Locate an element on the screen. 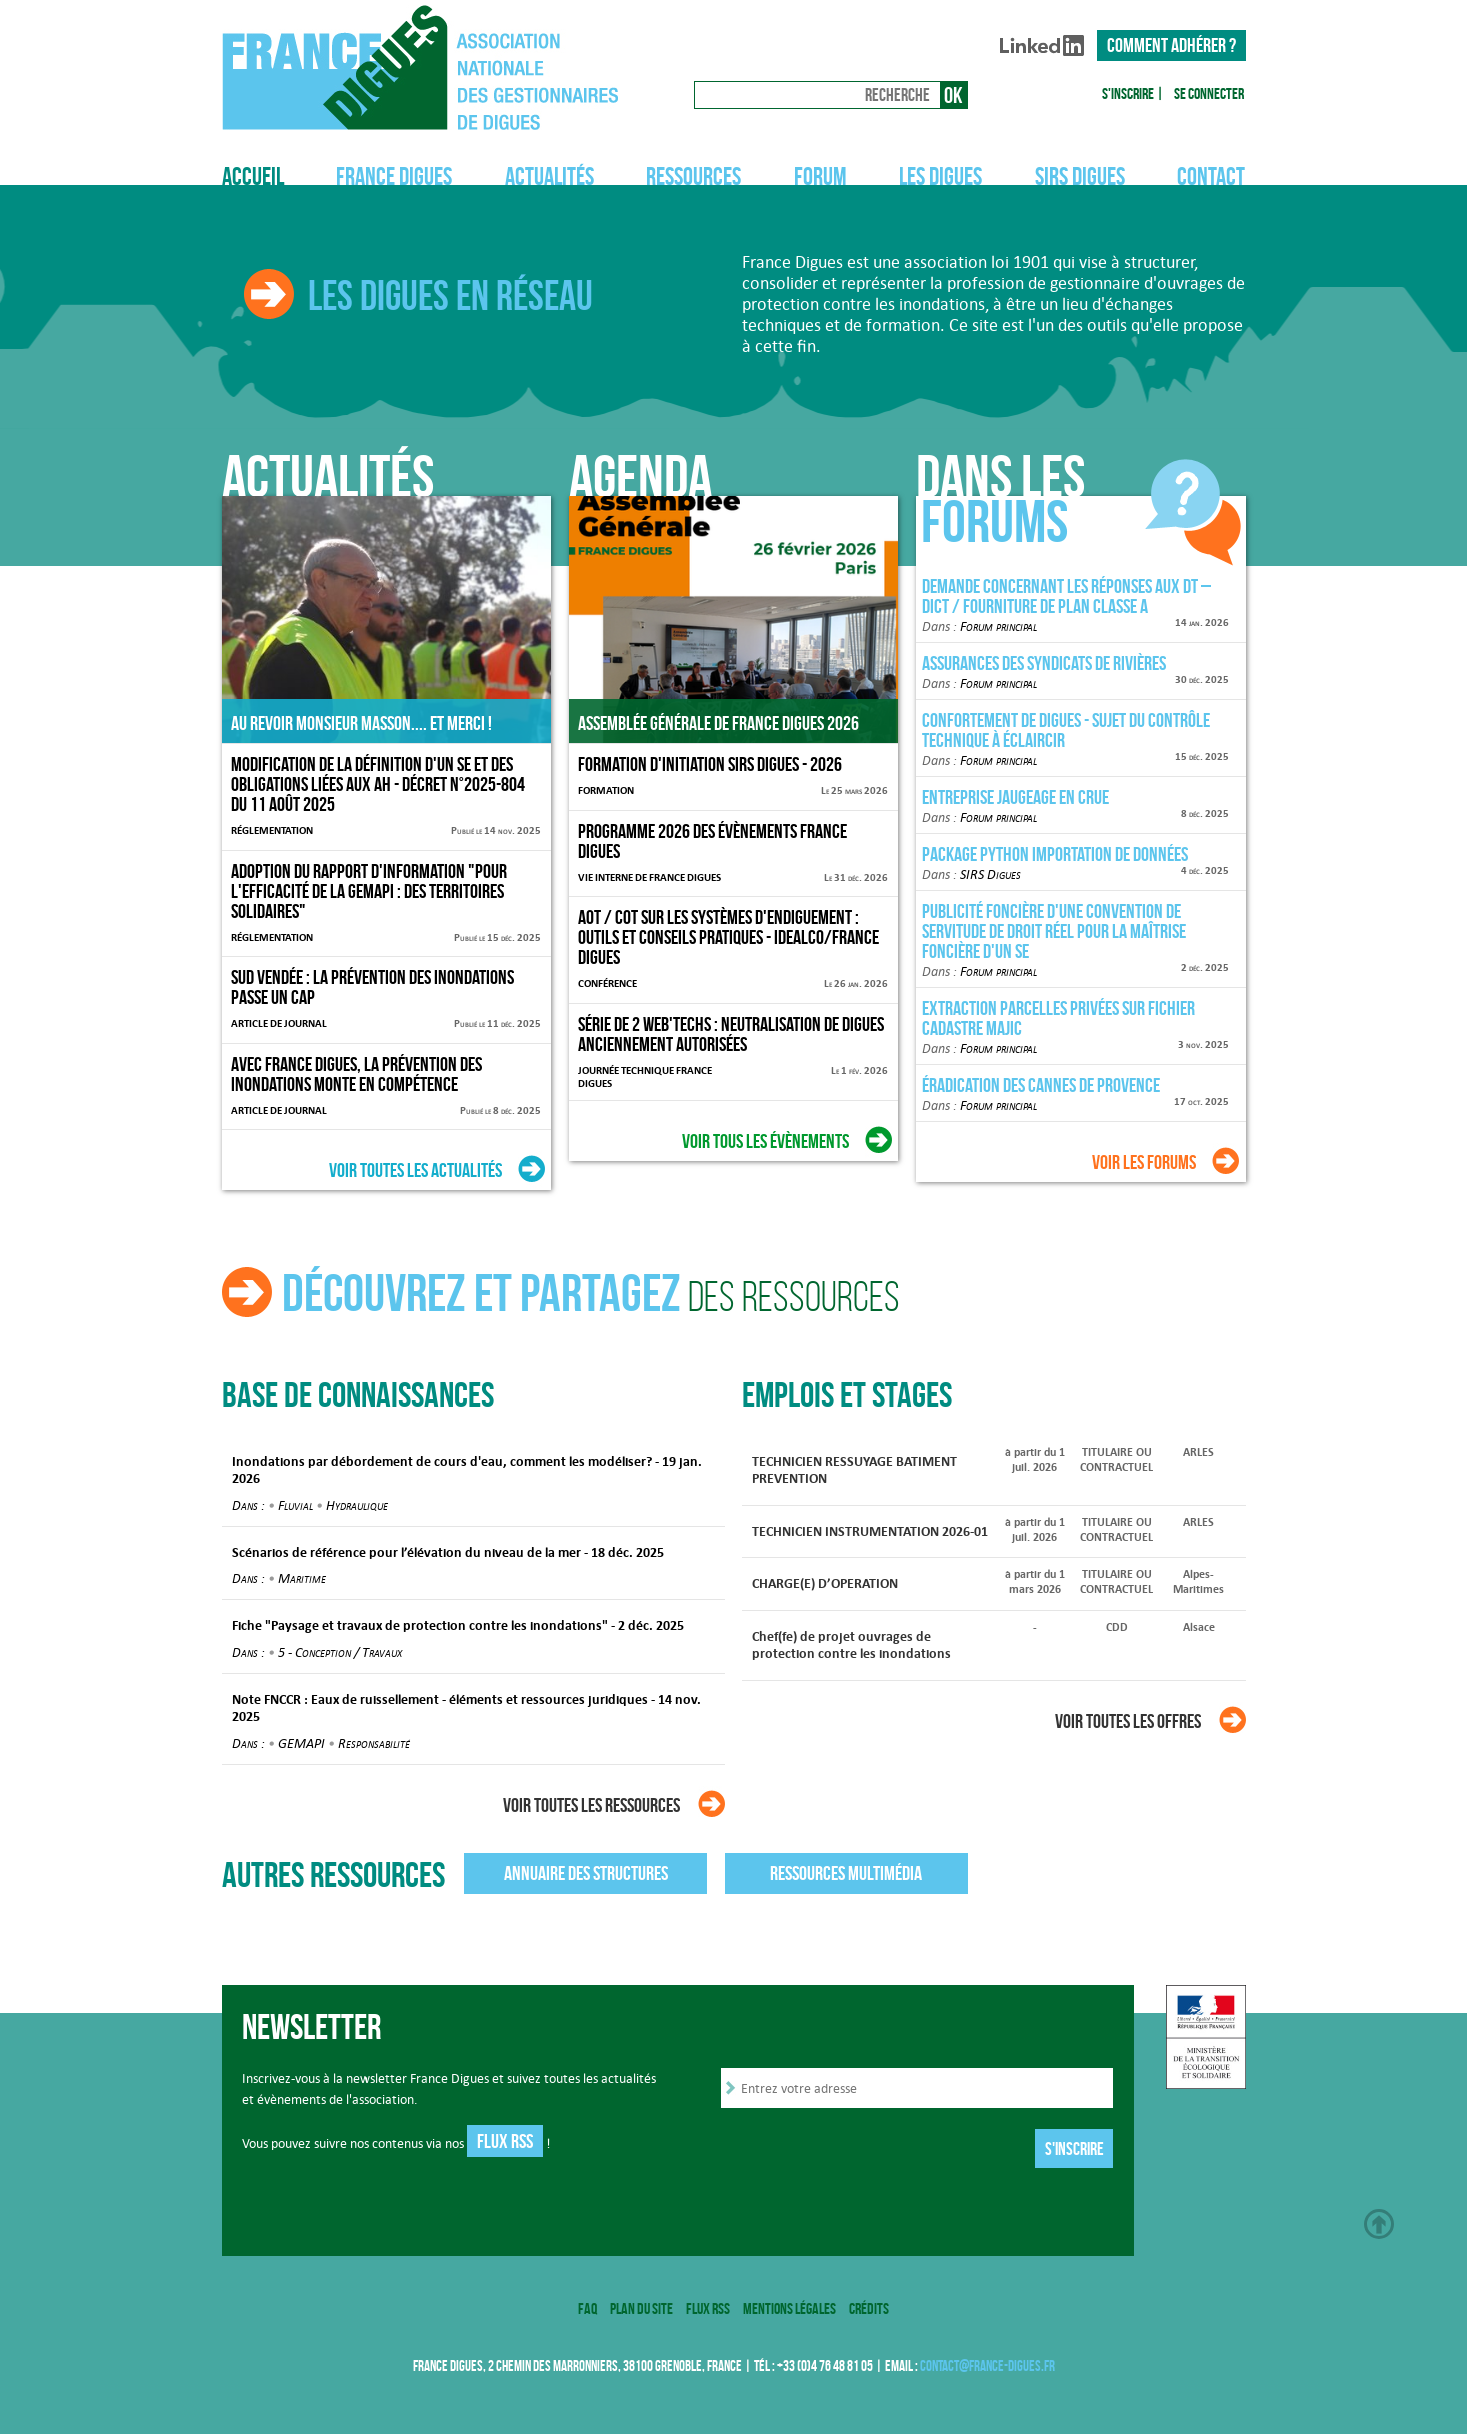  Voir toutes les actualités is located at coordinates (415, 1170).